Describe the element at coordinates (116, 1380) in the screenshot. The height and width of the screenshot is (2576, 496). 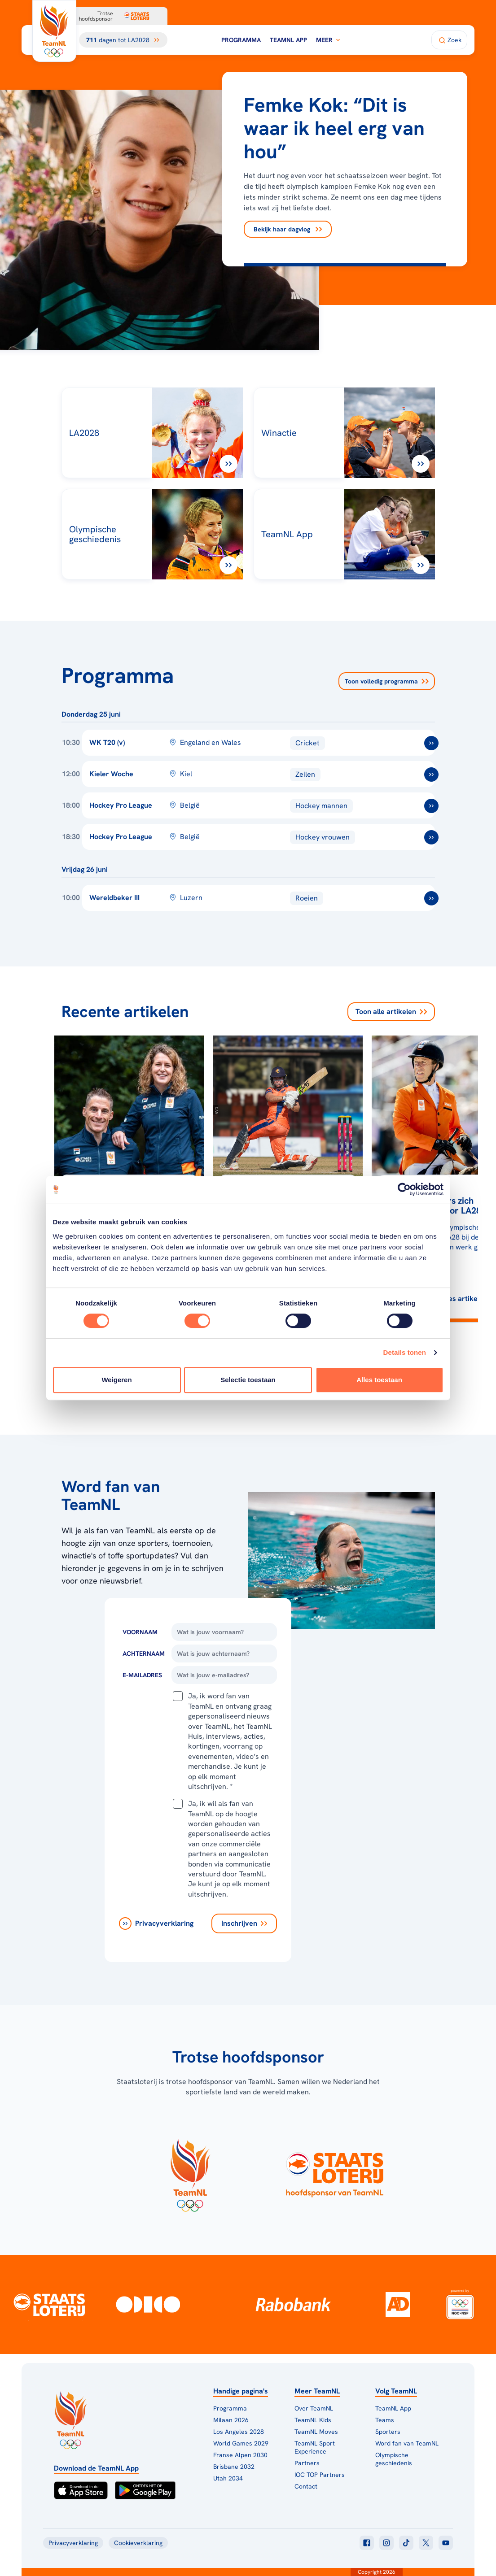
I see `Weigeren` at that location.